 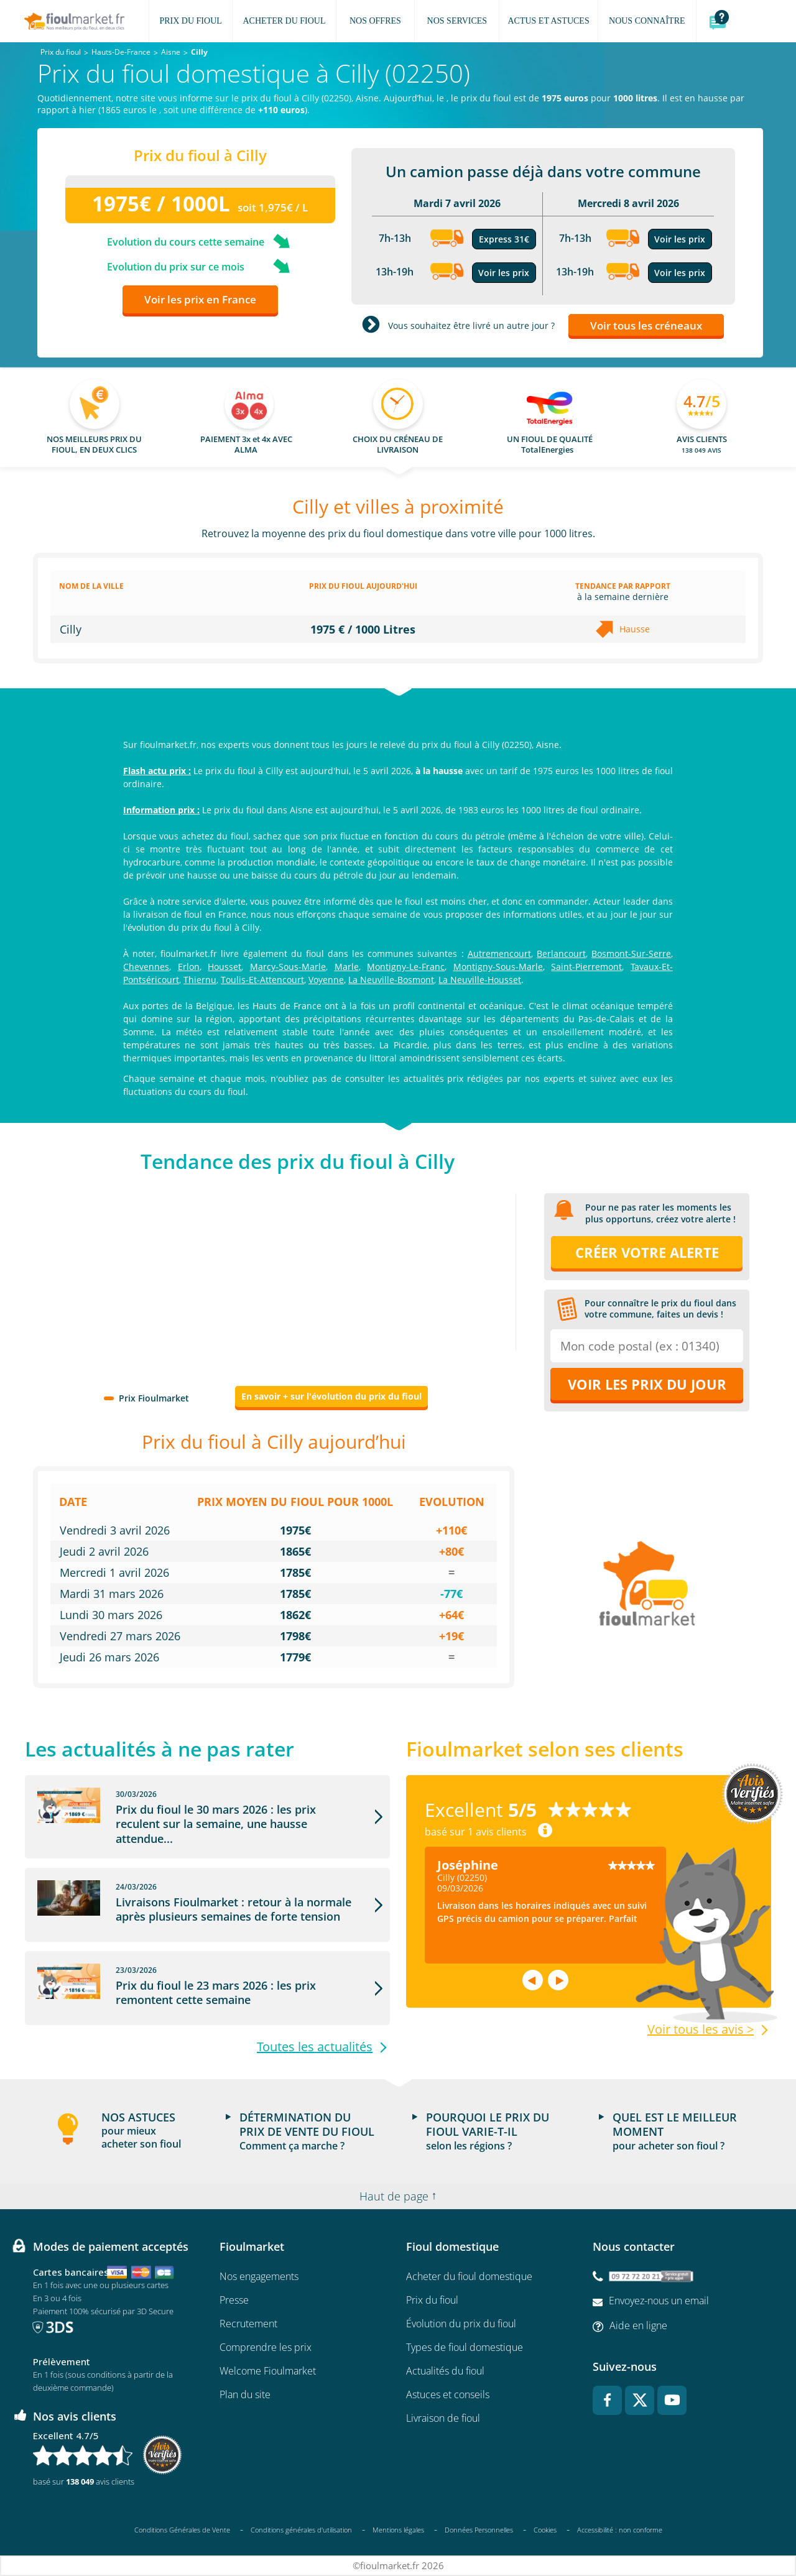 I want to click on La Neuville-Bosmont, so click(x=391, y=980).